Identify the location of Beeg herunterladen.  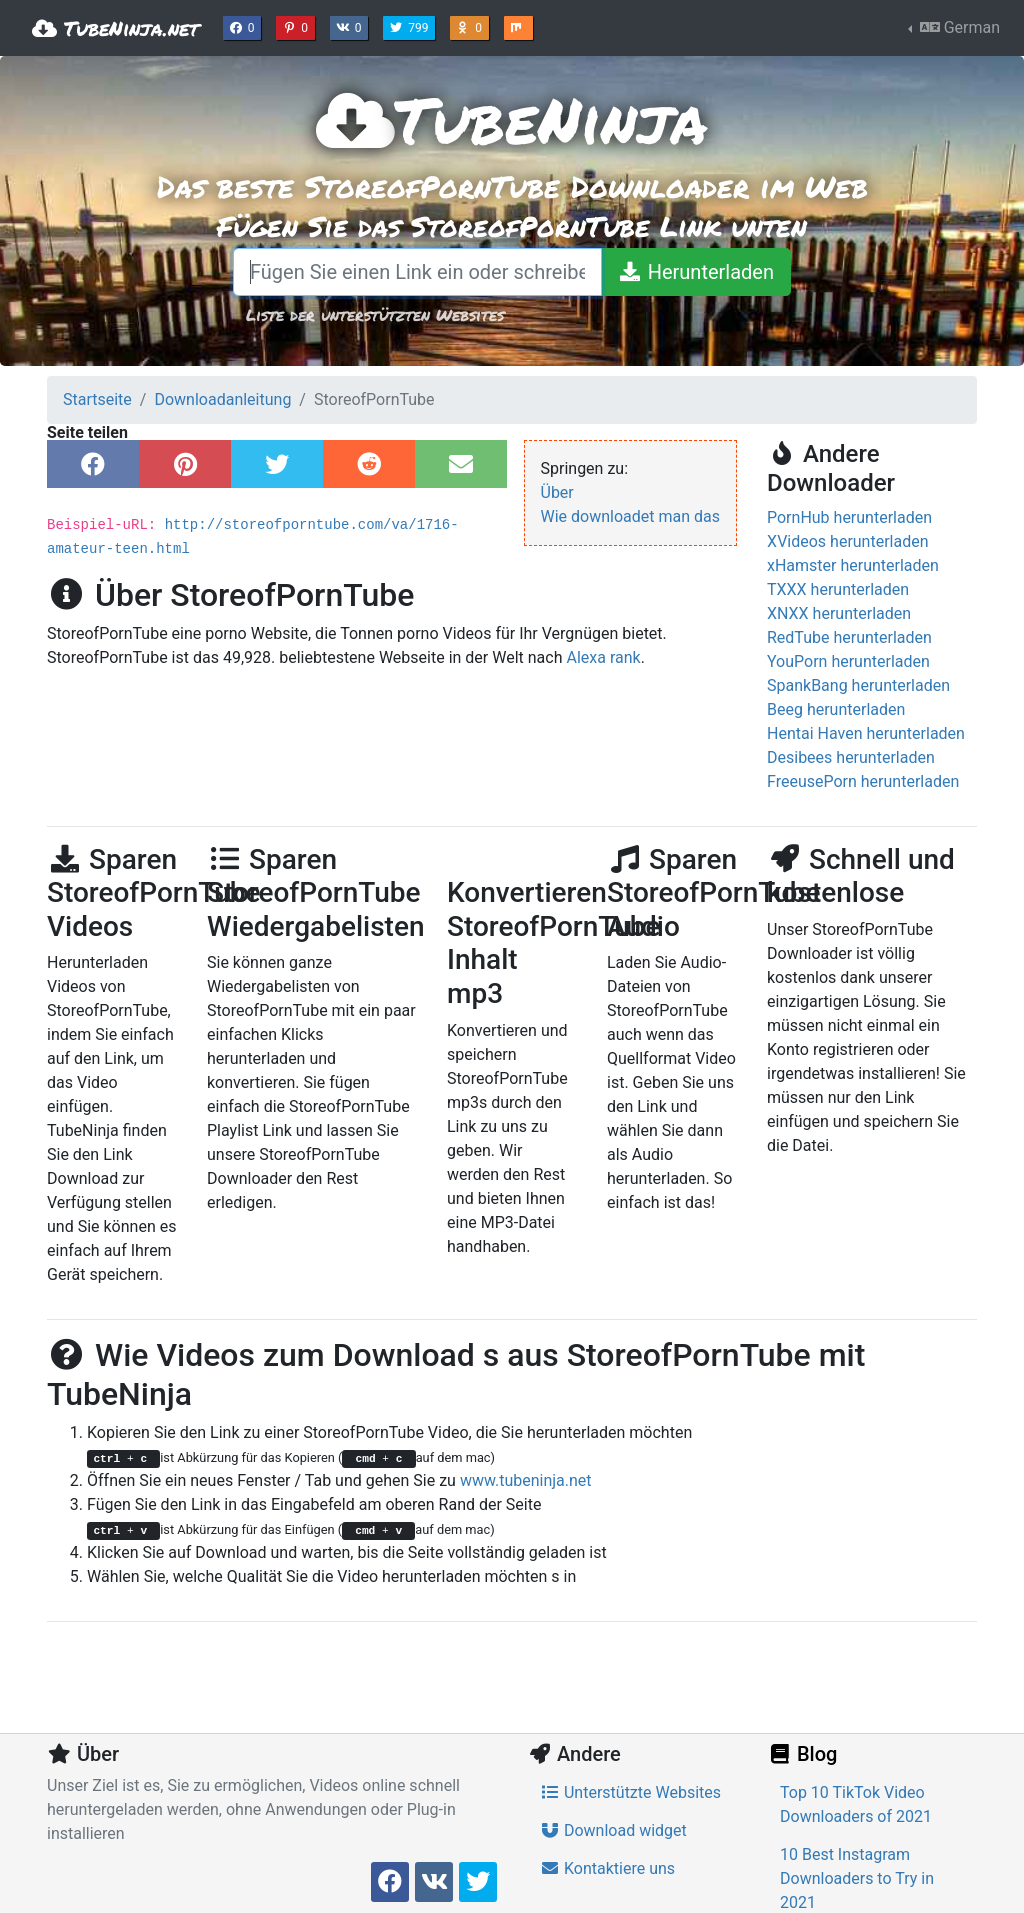
(836, 709).